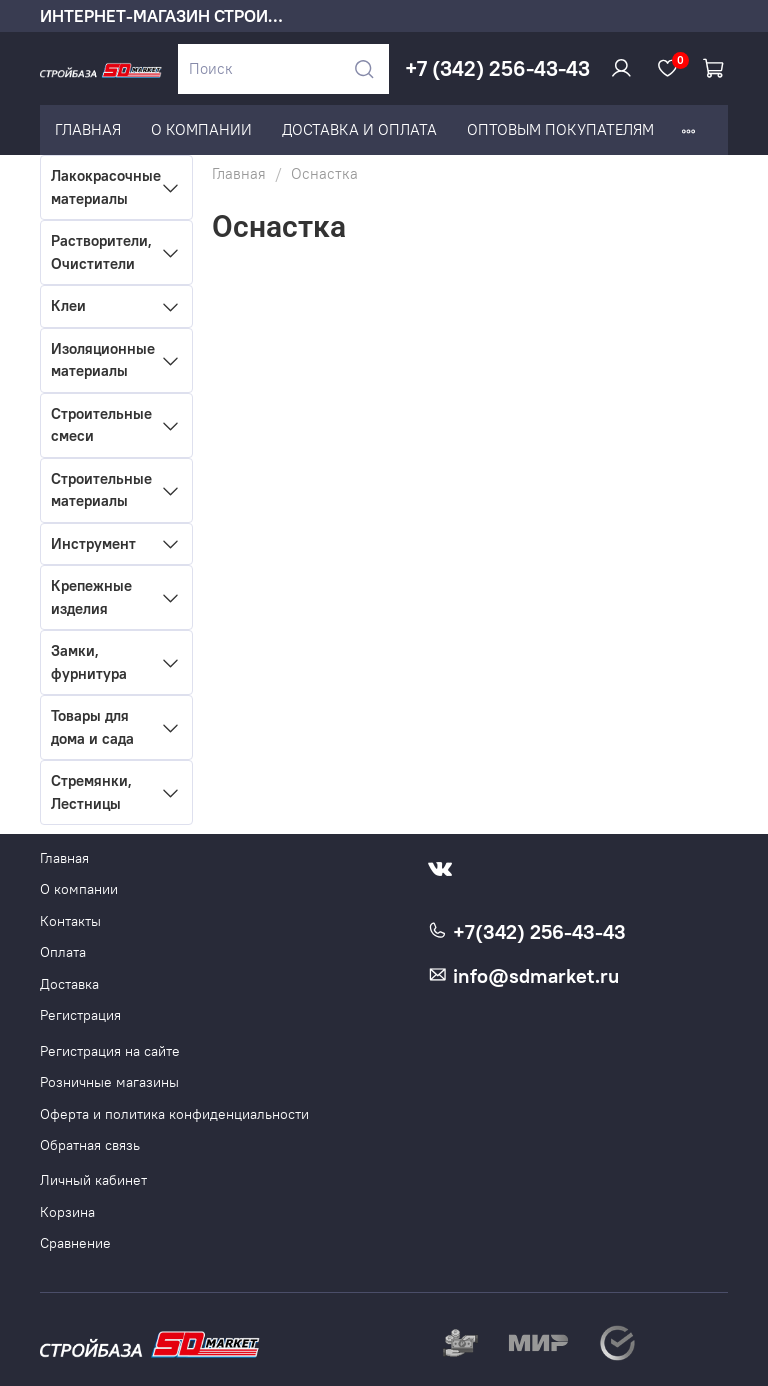  I want to click on Регистрация на сайте, so click(110, 1051).